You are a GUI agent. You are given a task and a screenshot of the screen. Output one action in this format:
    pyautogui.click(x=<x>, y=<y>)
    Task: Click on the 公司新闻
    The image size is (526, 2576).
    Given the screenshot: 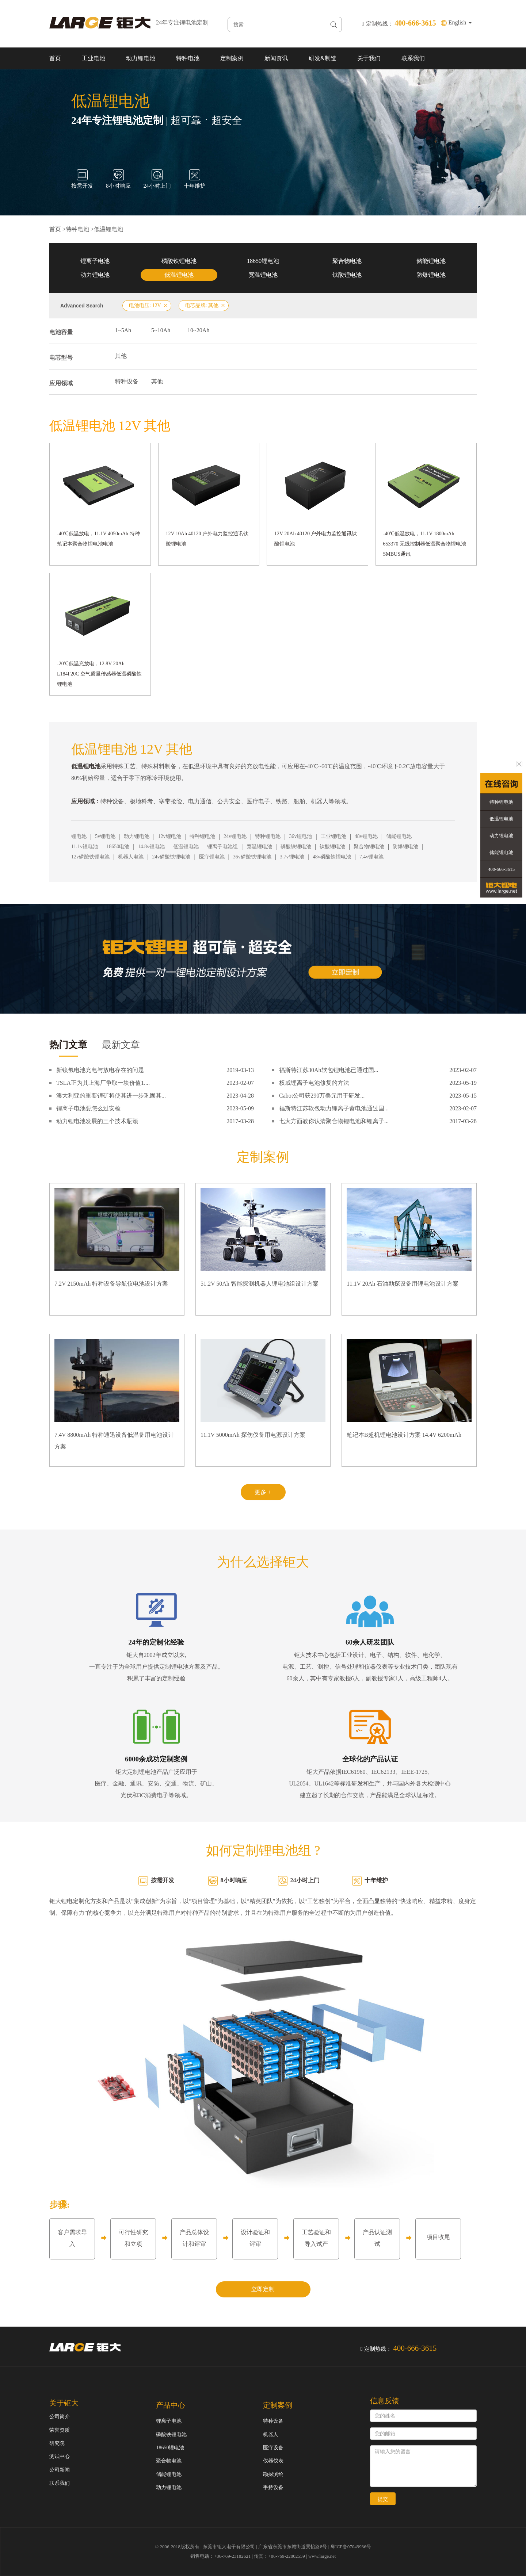 What is the action you would take?
    pyautogui.click(x=59, y=2470)
    